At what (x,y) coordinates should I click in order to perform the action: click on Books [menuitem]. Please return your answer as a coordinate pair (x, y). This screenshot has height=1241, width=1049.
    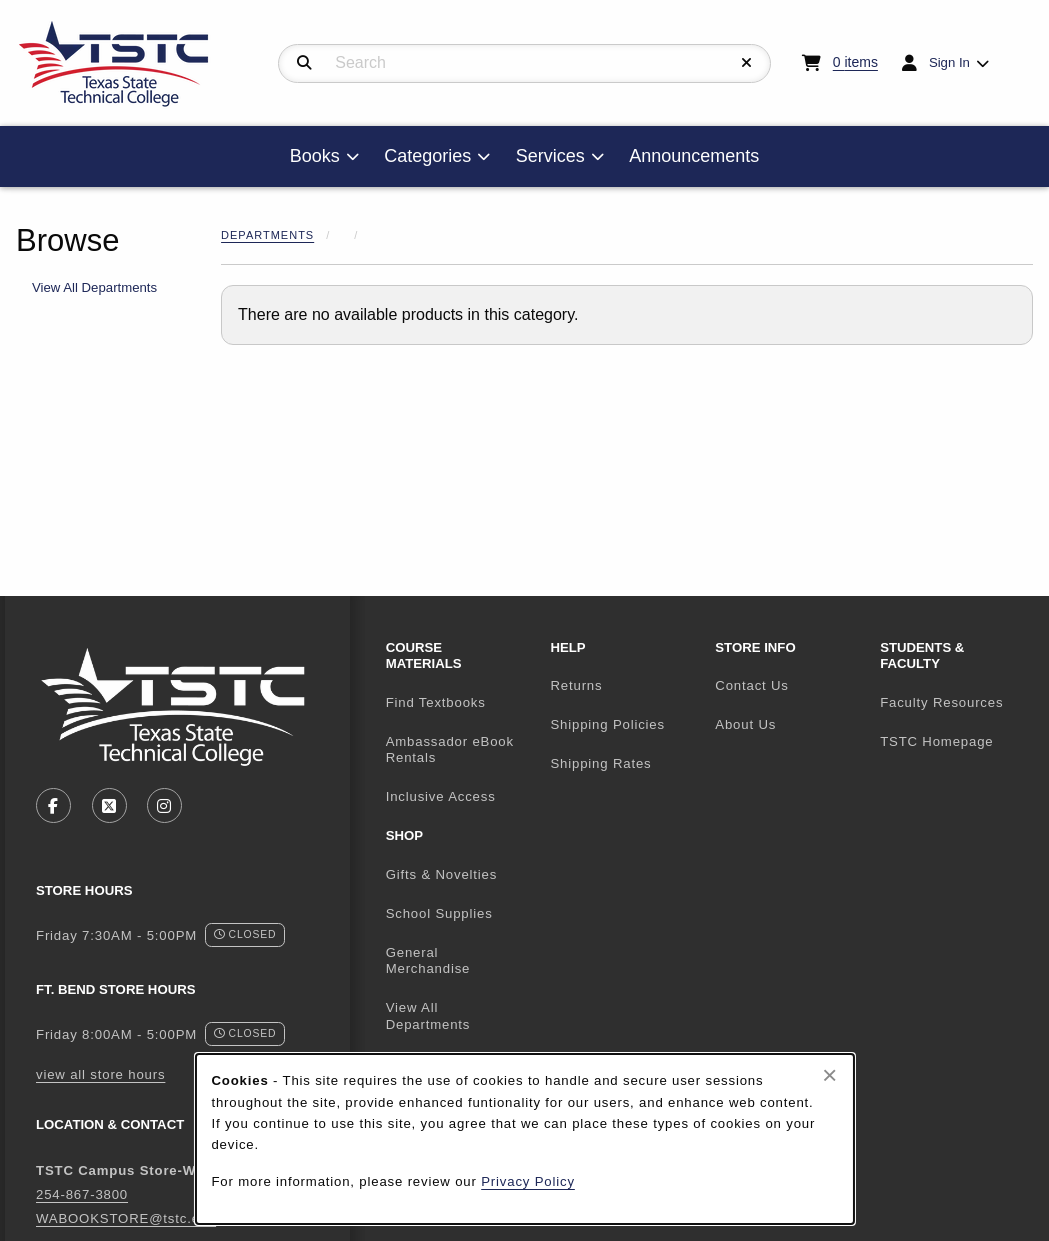
    Looking at the image, I should click on (315, 156).